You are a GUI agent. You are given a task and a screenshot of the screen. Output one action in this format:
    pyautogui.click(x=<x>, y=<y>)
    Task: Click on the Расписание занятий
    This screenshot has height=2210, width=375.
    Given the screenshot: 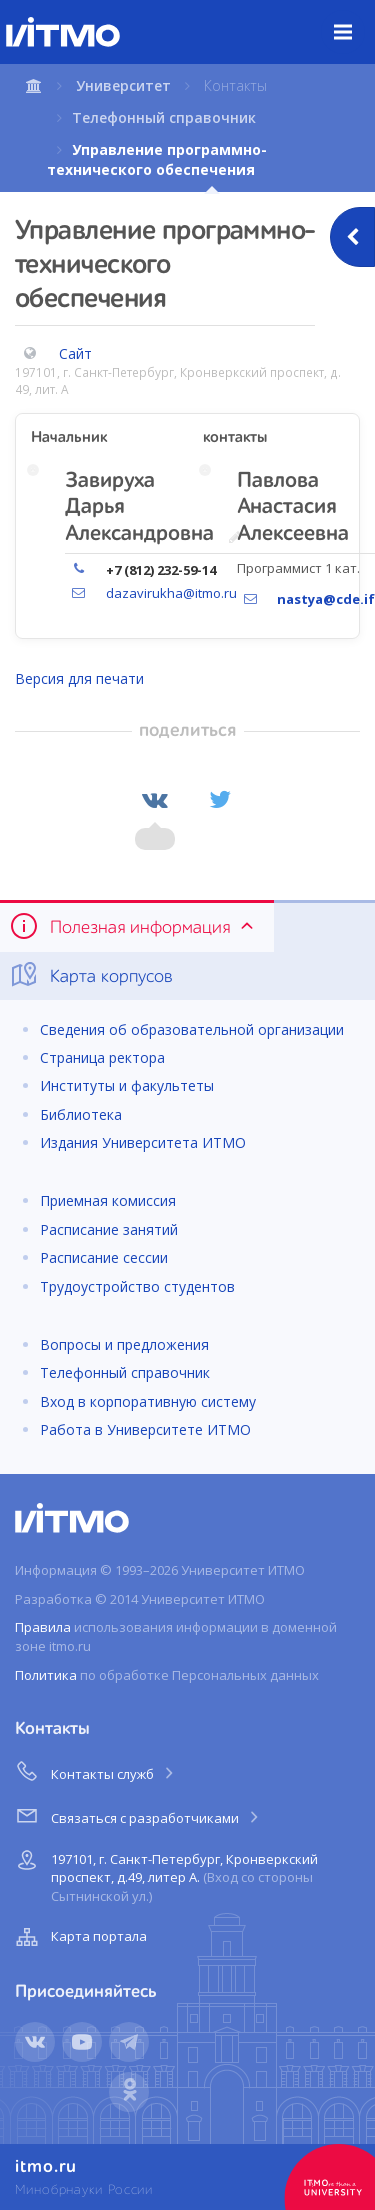 What is the action you would take?
    pyautogui.click(x=109, y=1229)
    